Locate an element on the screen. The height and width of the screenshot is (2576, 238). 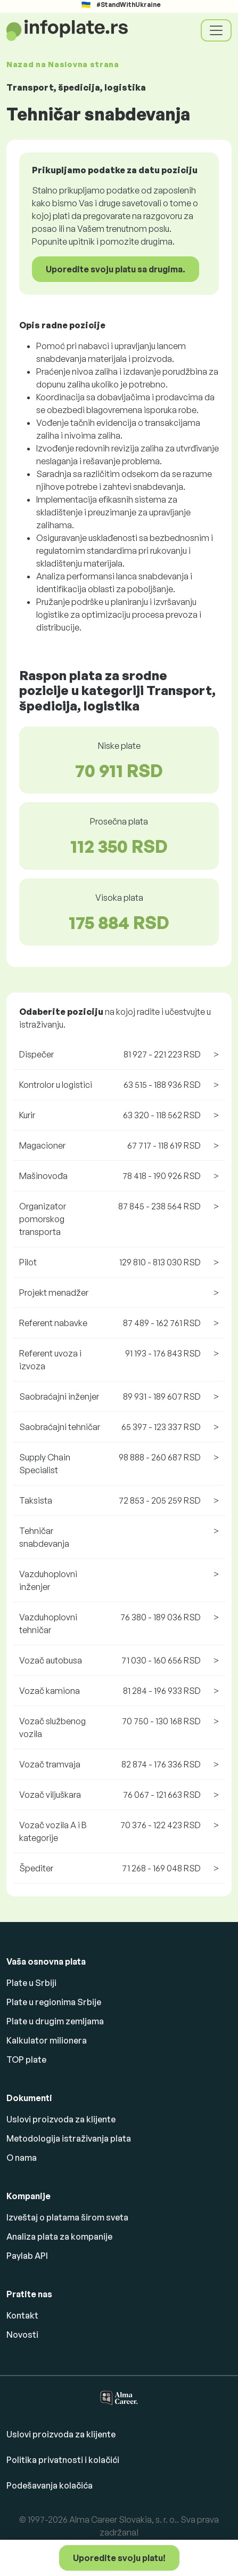
Podešavanja kolačića is located at coordinates (49, 2485).